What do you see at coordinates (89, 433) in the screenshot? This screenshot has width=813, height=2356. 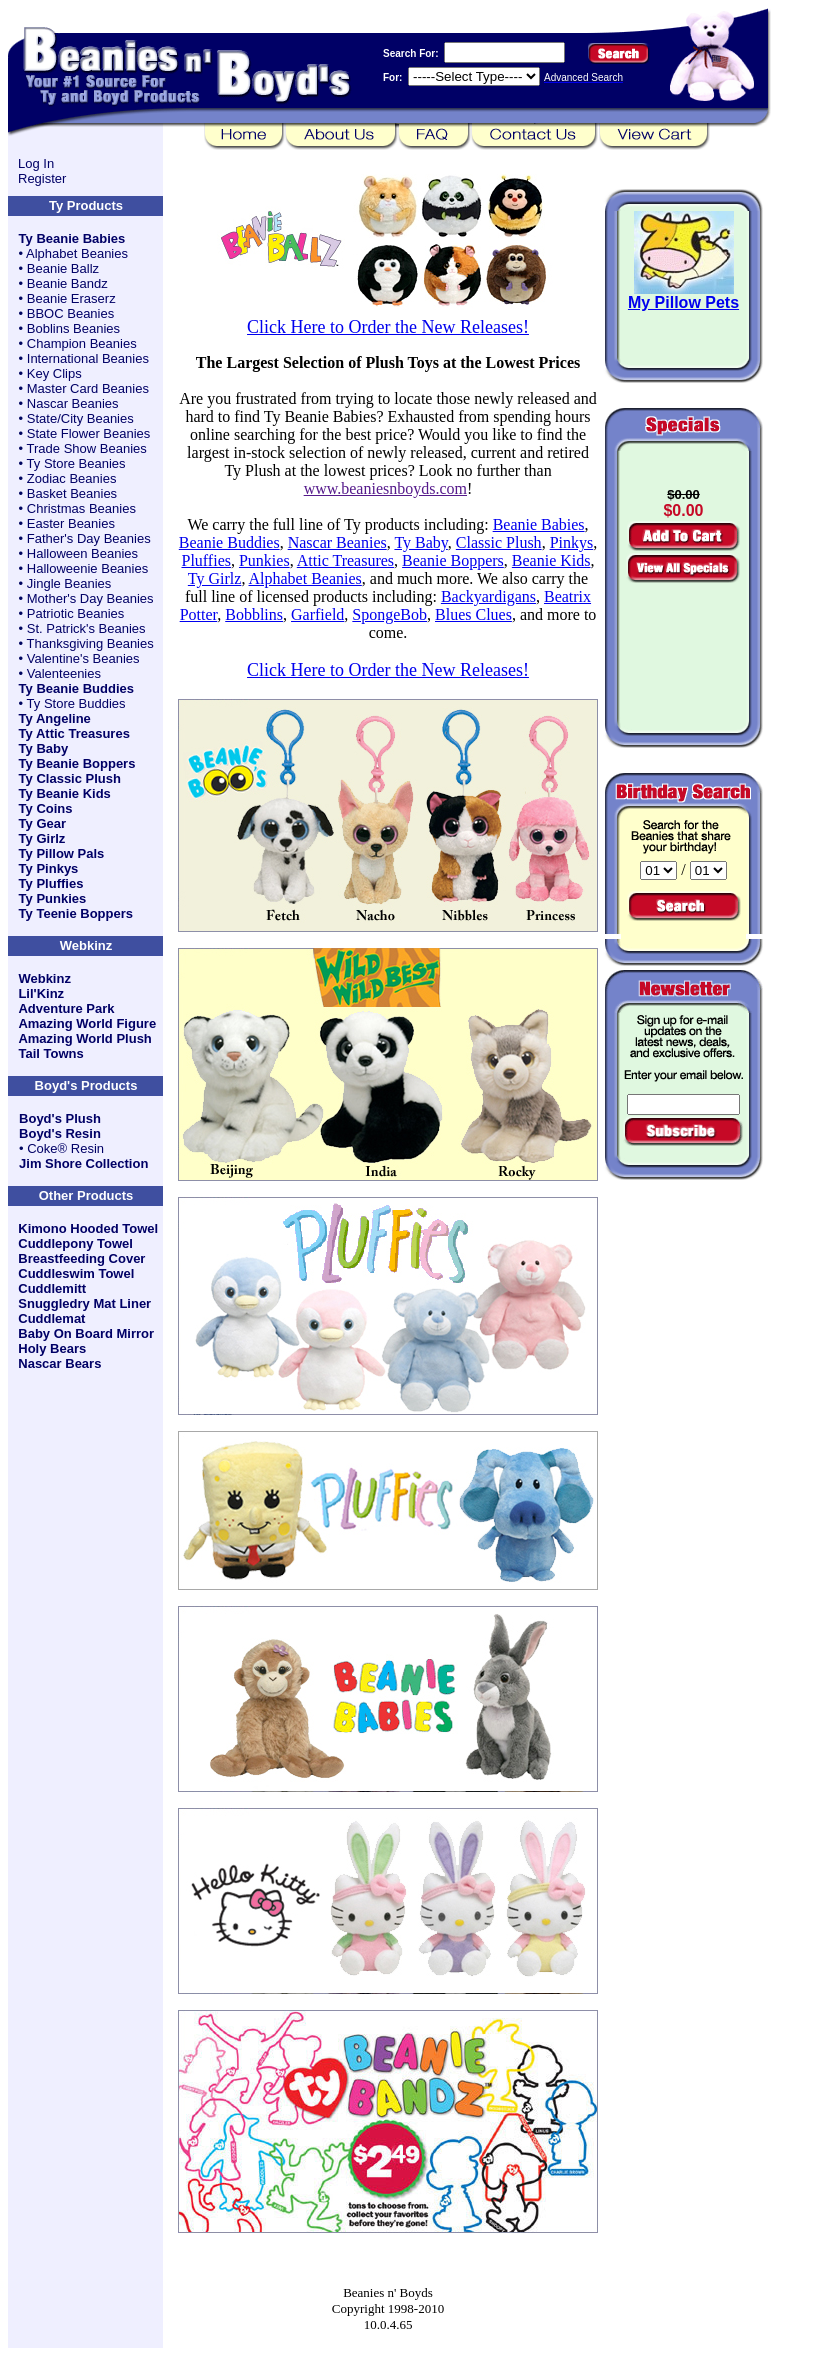 I see `State Flower Beanies` at bounding box center [89, 433].